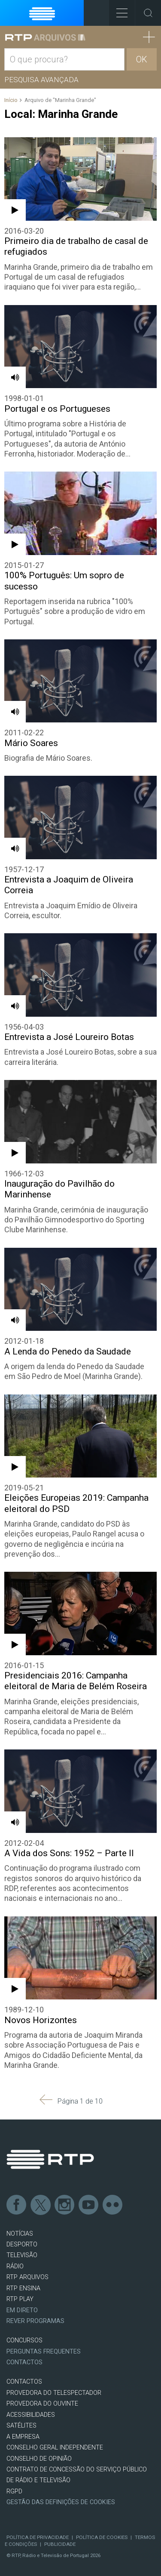 The height and width of the screenshot is (2576, 161). Describe the element at coordinates (24, 2340) in the screenshot. I see `CONCURSOS` at that location.